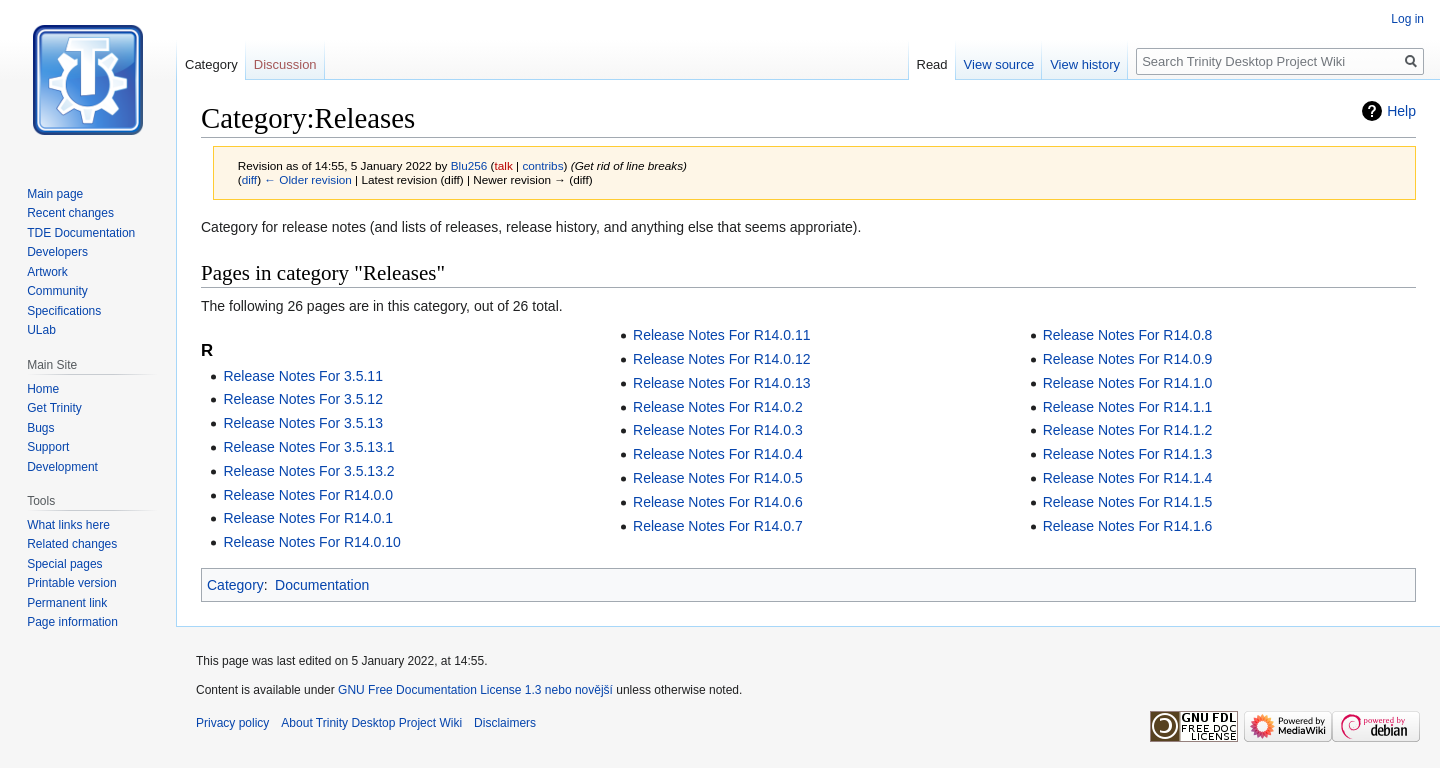 Image resolution: width=1440 pixels, height=768 pixels. Describe the element at coordinates (285, 64) in the screenshot. I see `Discussion` at that location.